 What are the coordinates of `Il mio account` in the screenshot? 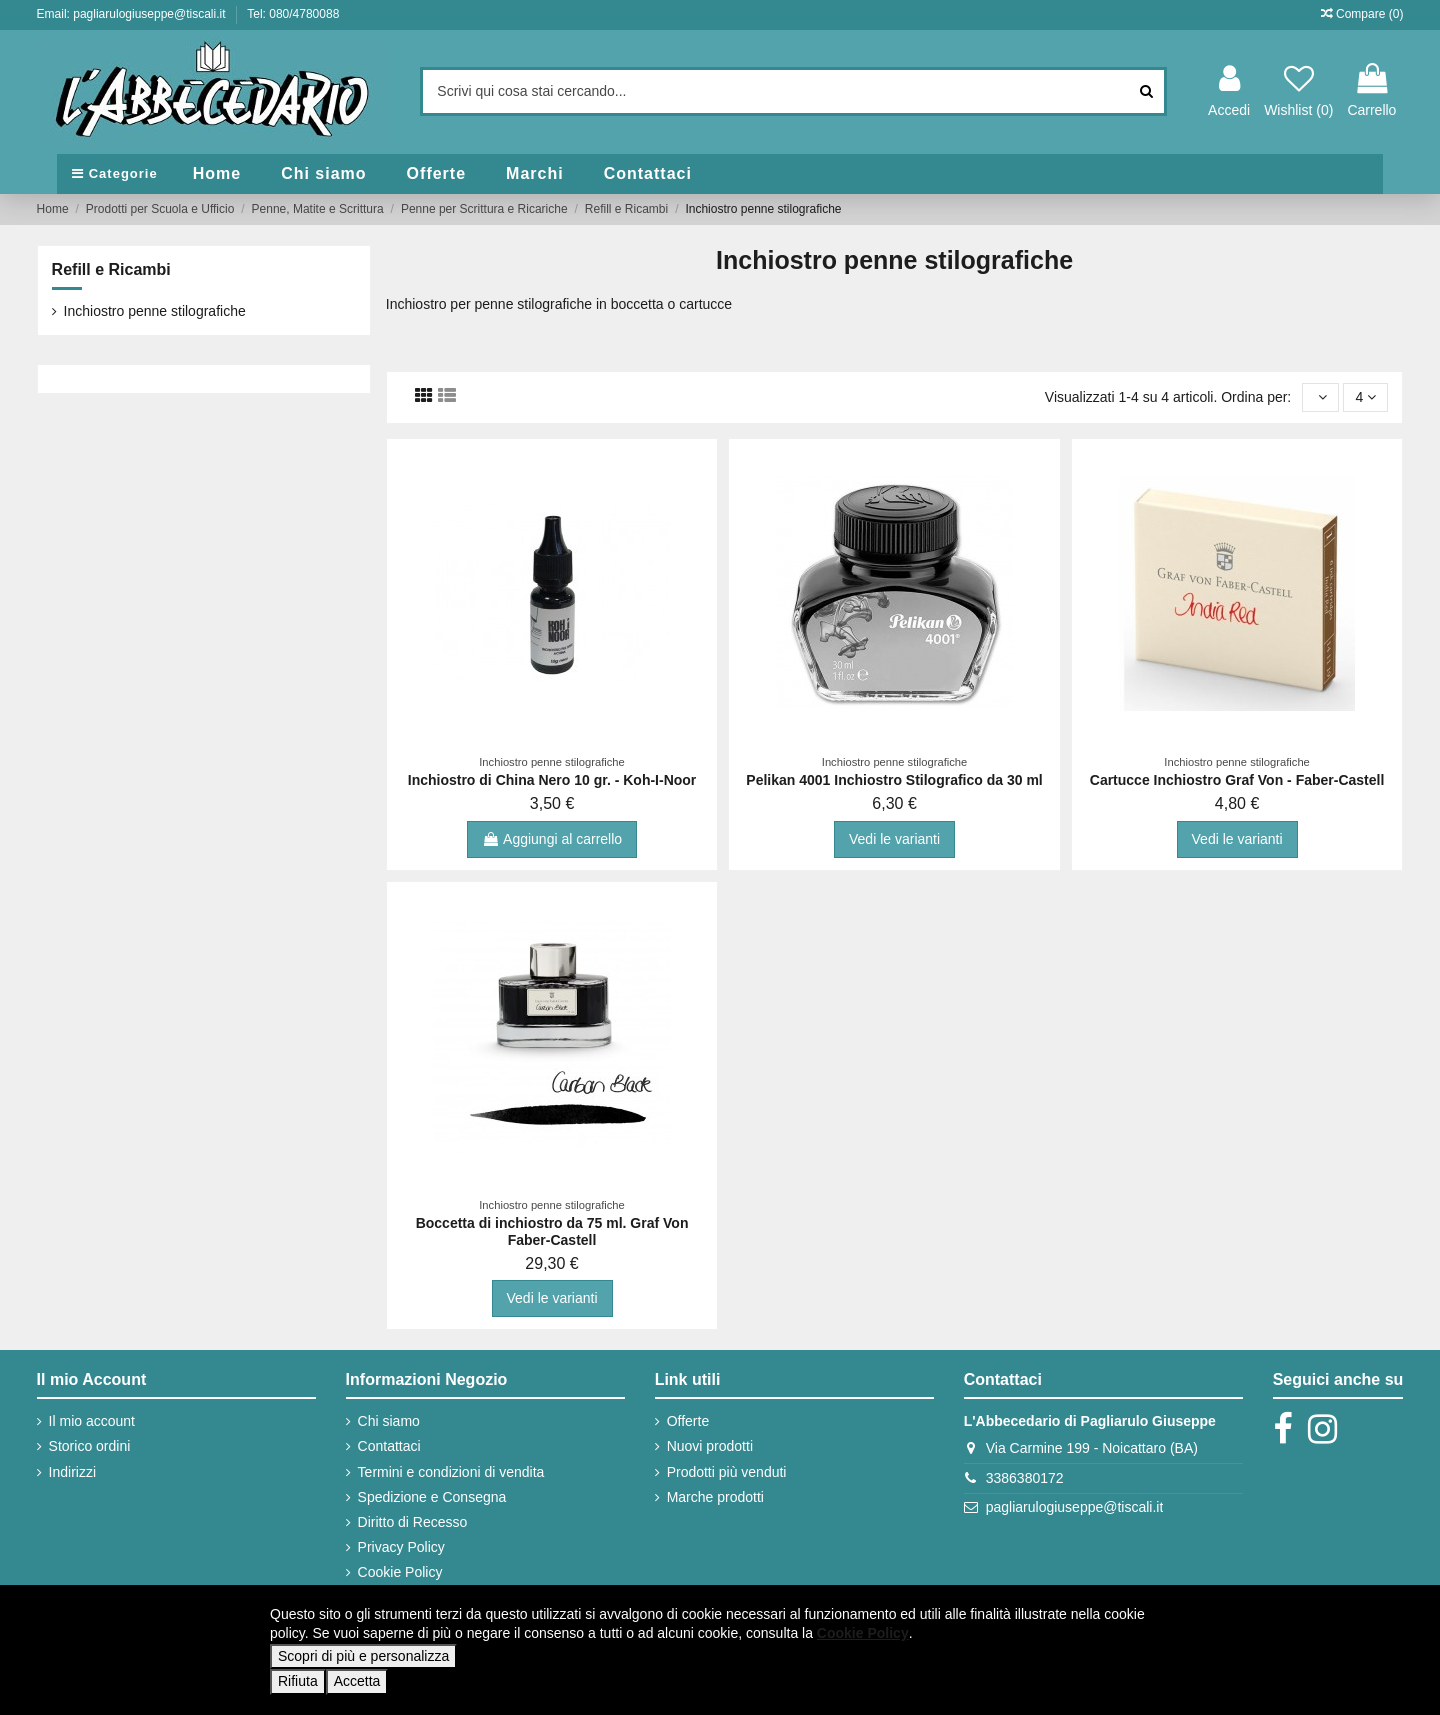 It's located at (92, 1421).